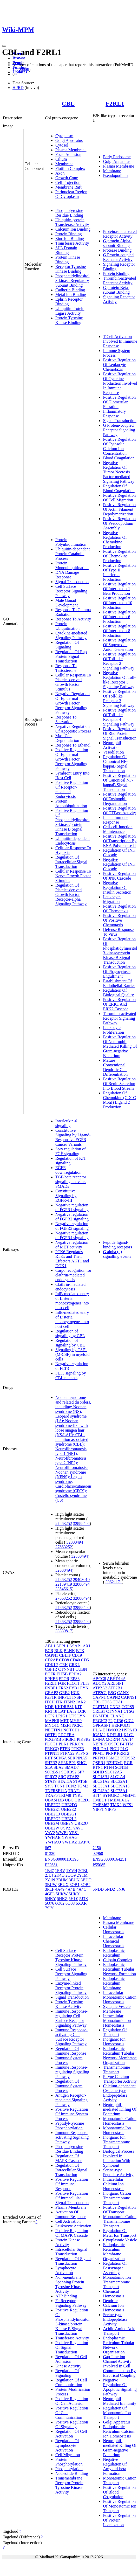  I want to click on ITCH, so click(50, 1702).